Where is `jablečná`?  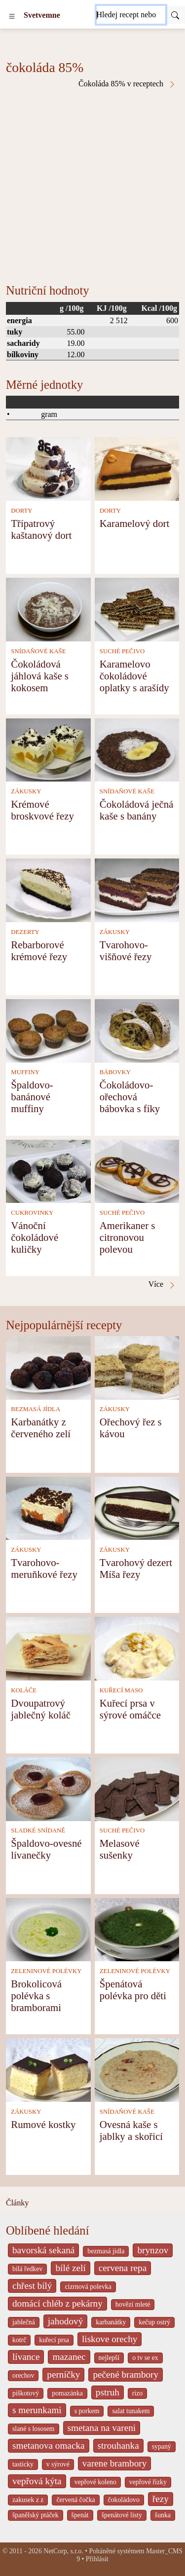 jablečná is located at coordinates (23, 2322).